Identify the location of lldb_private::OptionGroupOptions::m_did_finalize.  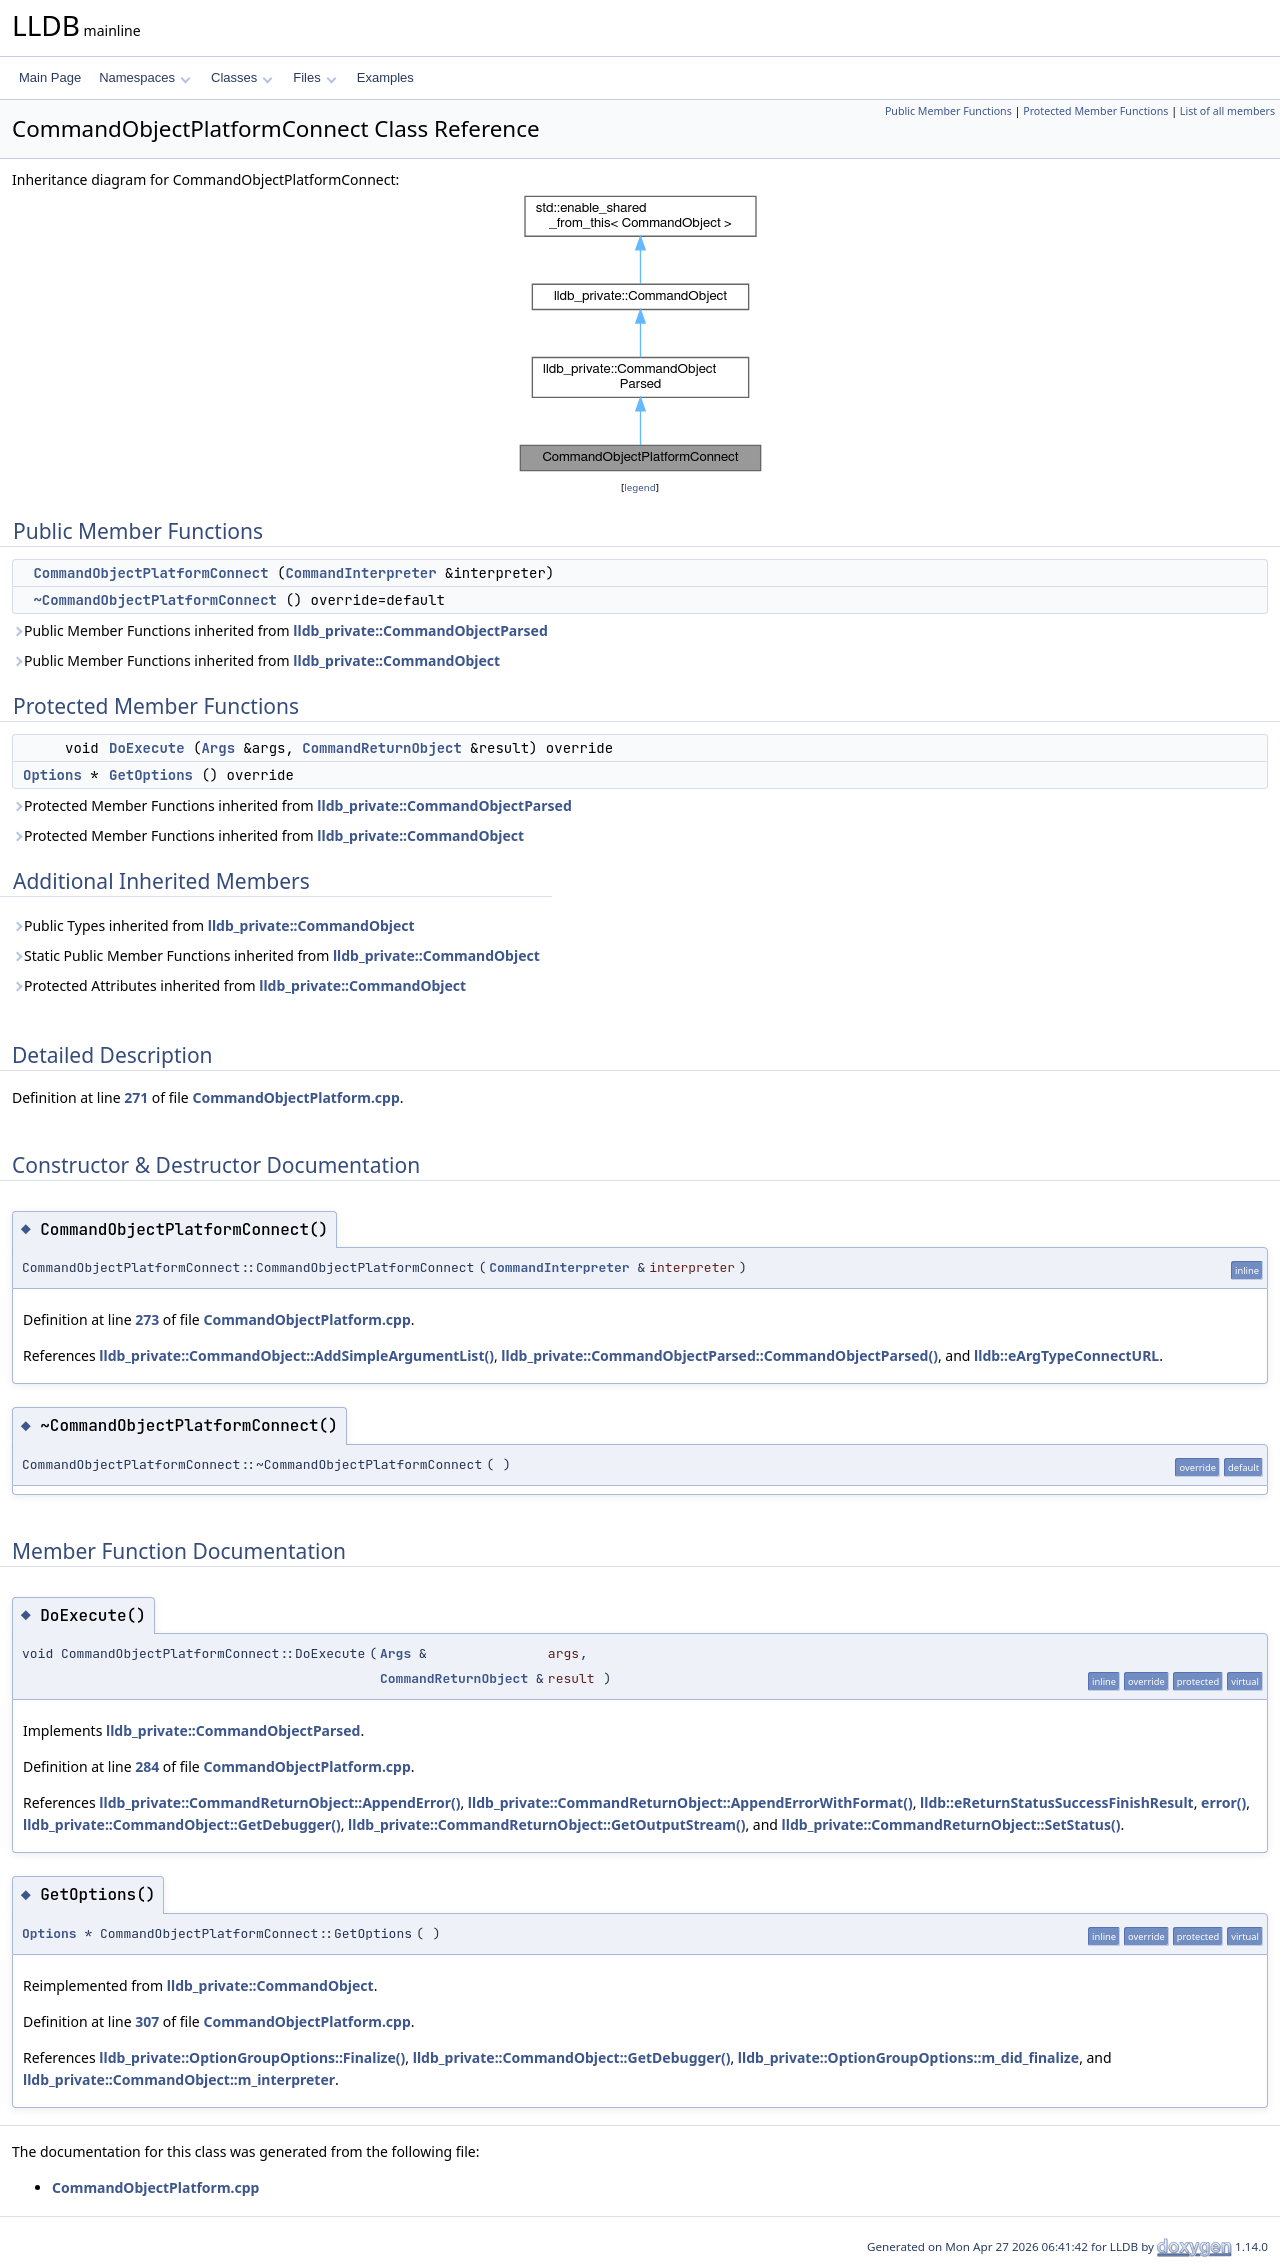
(908, 2057).